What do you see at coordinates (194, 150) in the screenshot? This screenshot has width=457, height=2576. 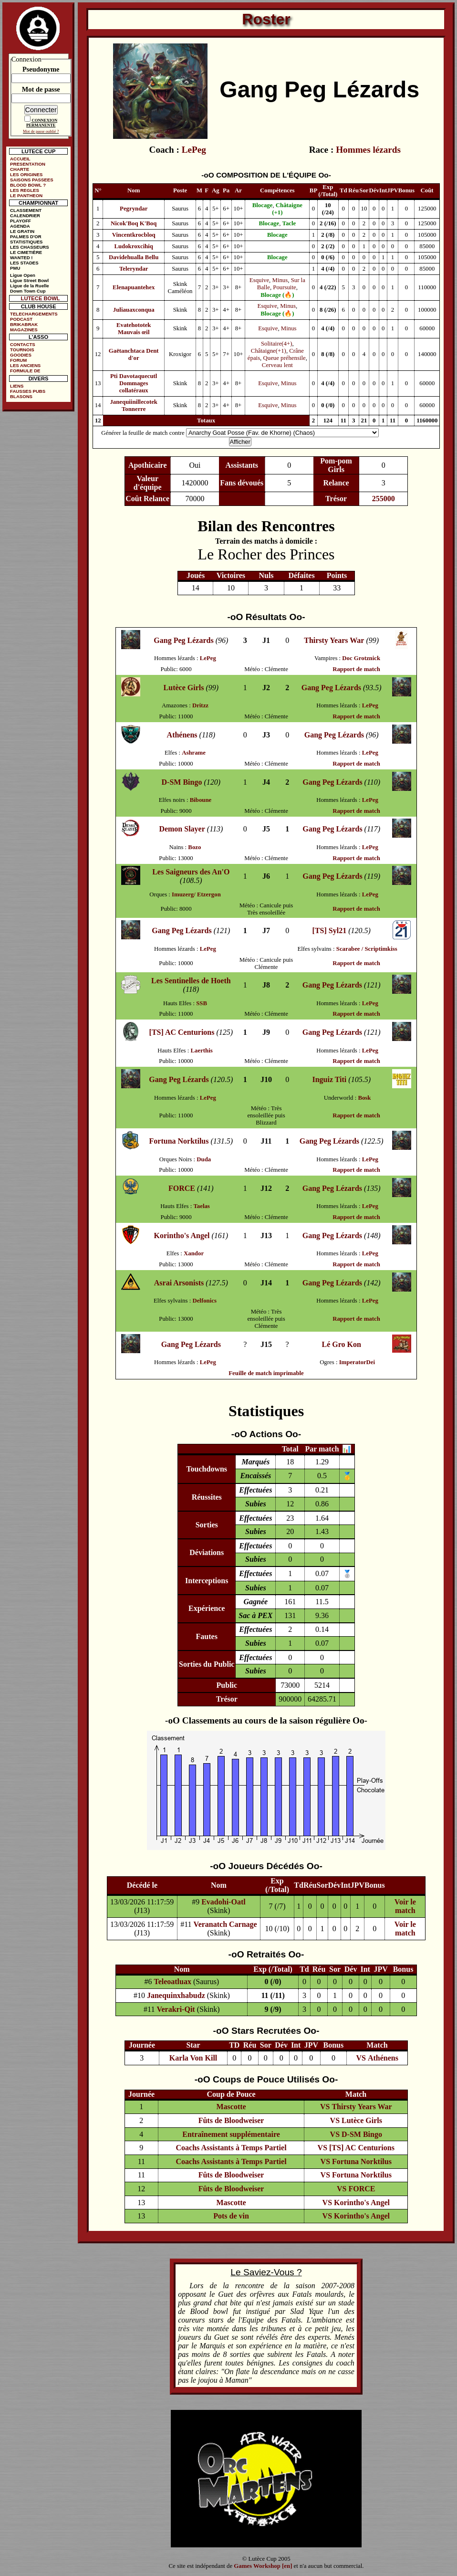 I see `LePeg` at bounding box center [194, 150].